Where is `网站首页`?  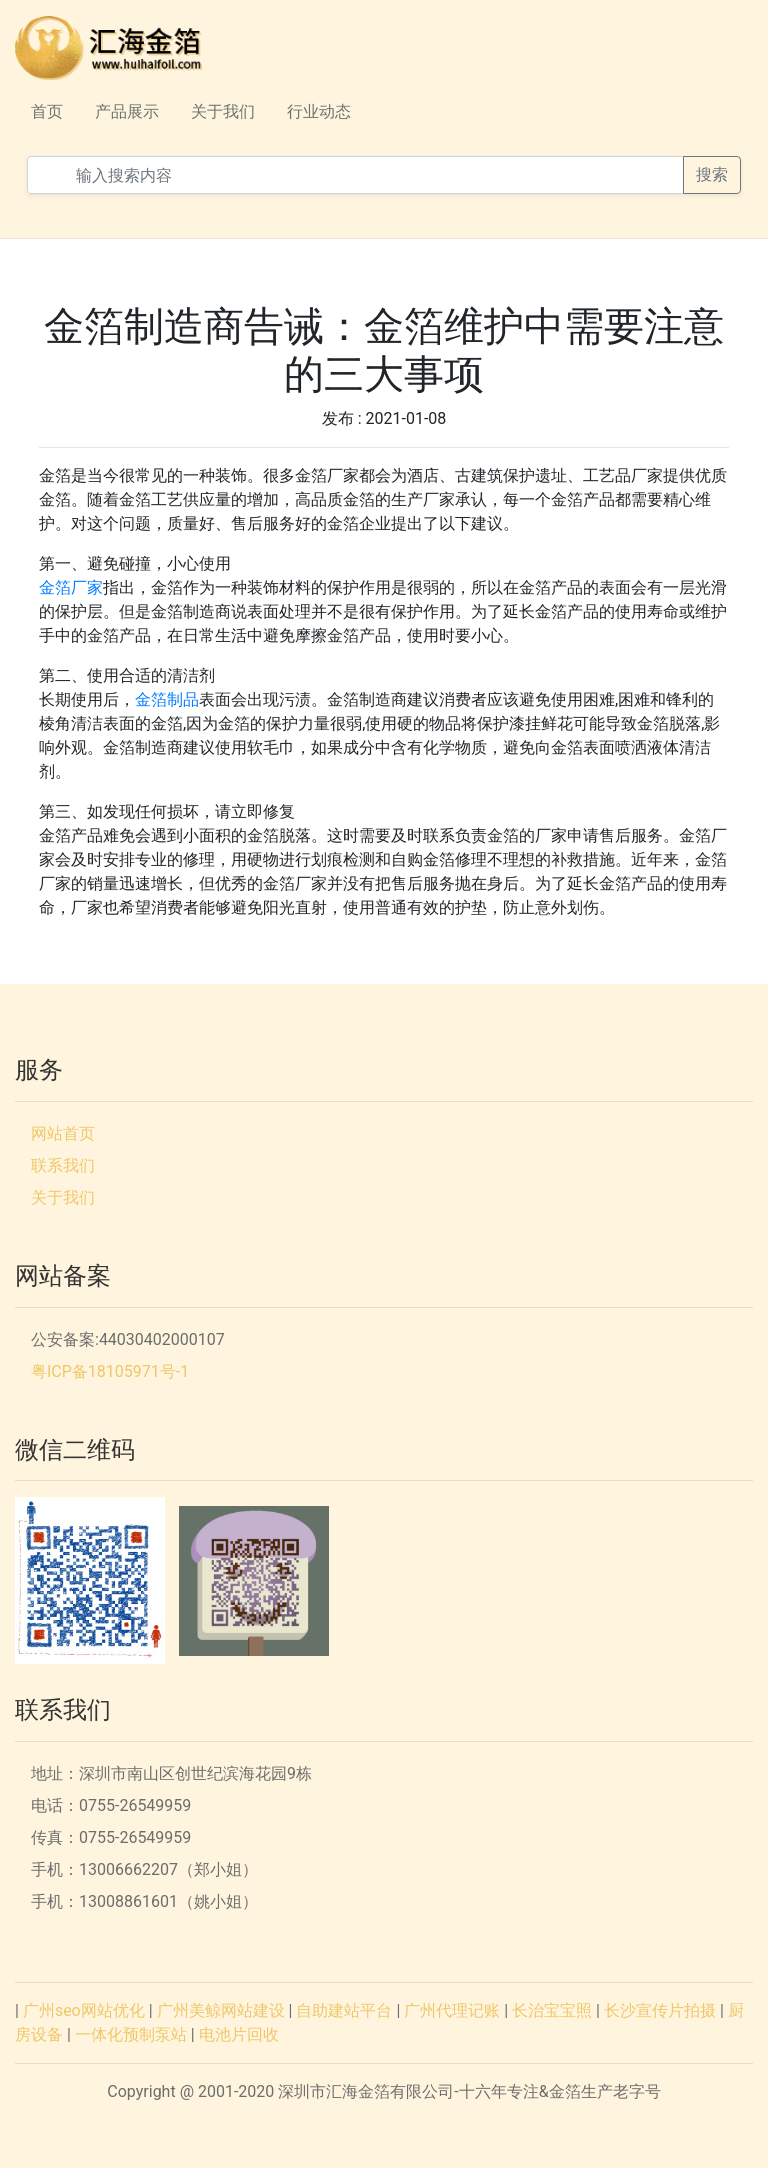
网站首页 is located at coordinates (63, 1133).